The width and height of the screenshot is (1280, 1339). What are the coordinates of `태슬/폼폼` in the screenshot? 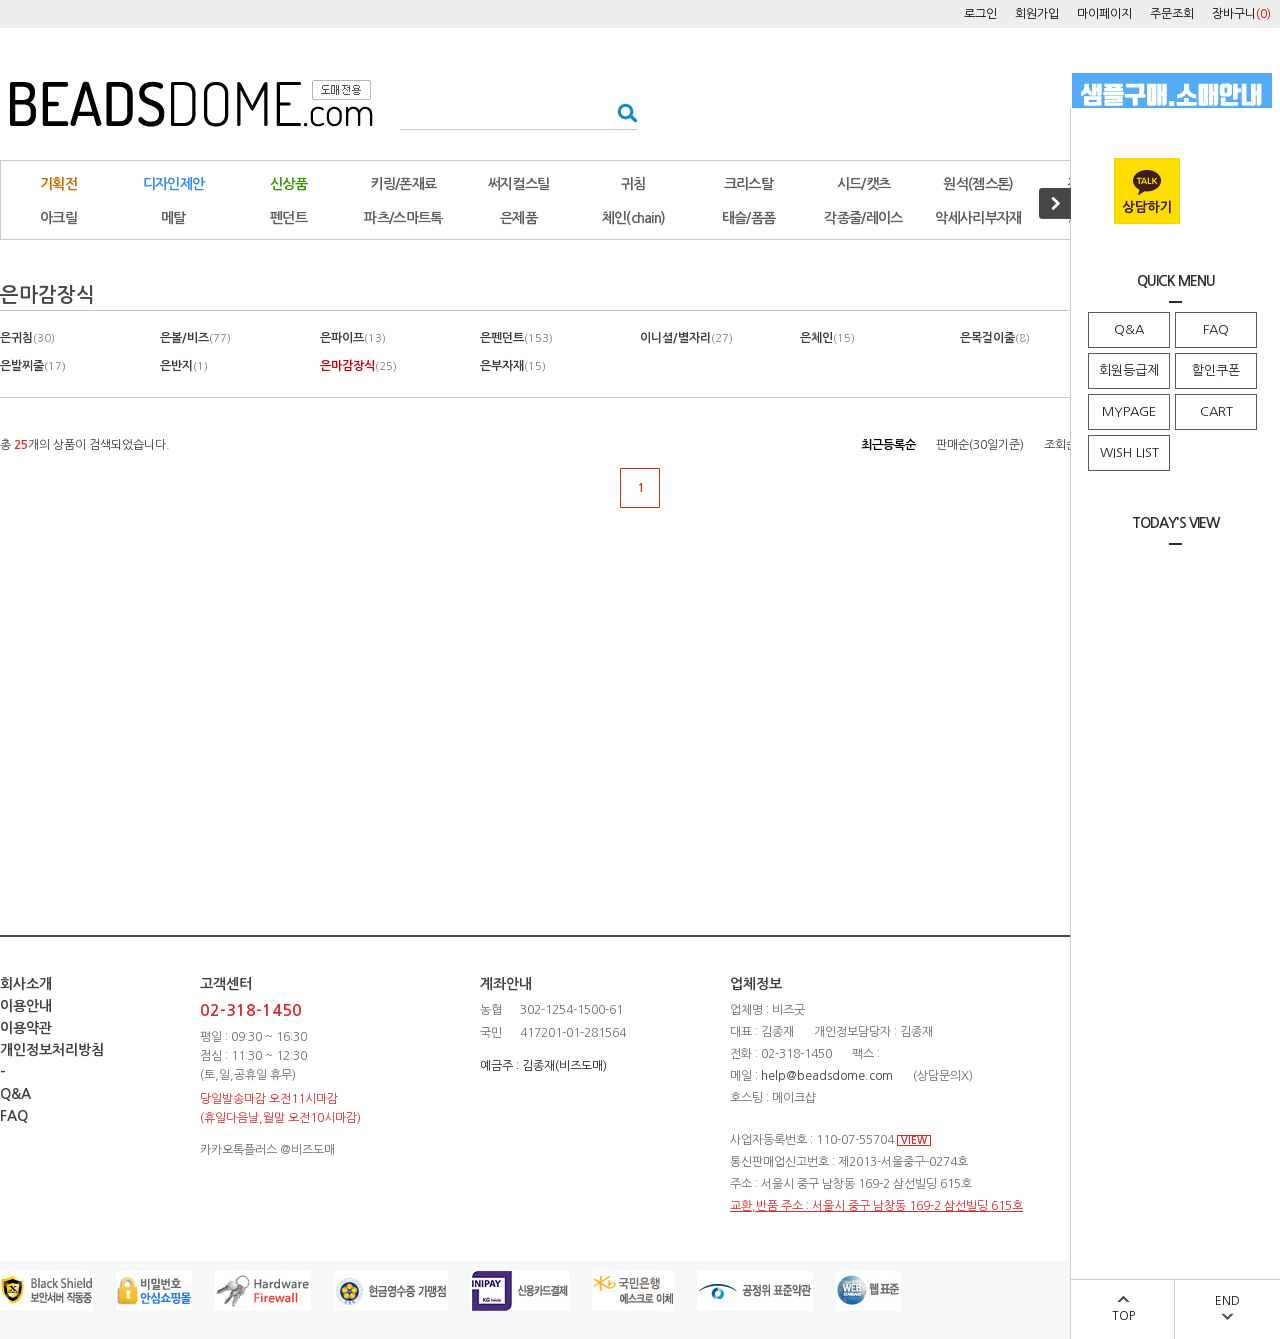 It's located at (749, 218).